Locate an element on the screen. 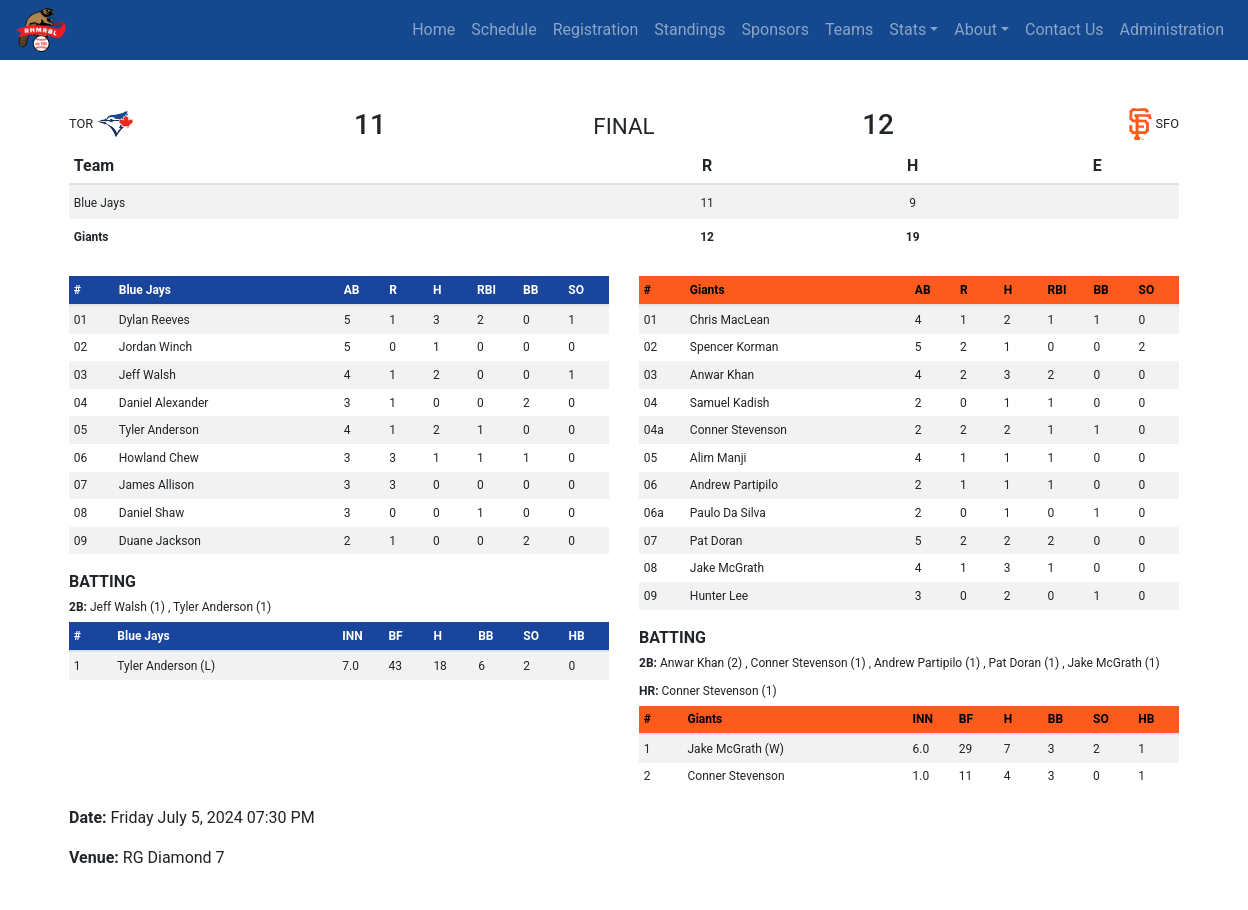 The image size is (1248, 910). Registration is located at coordinates (596, 29).